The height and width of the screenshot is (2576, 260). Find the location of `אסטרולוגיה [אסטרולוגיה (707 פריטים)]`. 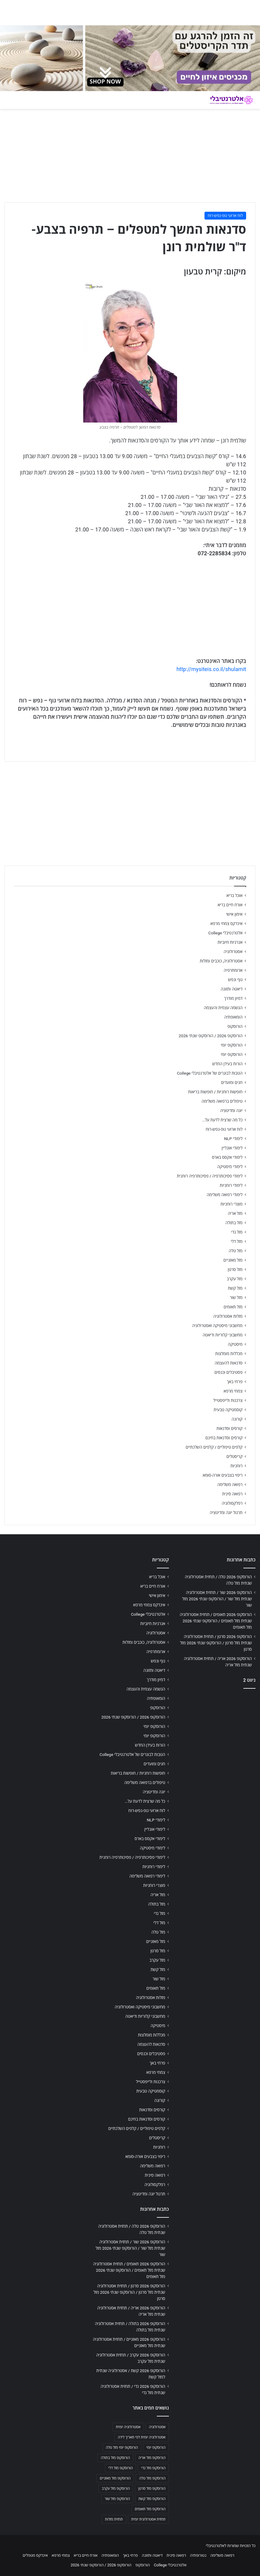

אסטרולוגיה [אסטרולוגיה (707 פריטים)] is located at coordinates (157, 2427).